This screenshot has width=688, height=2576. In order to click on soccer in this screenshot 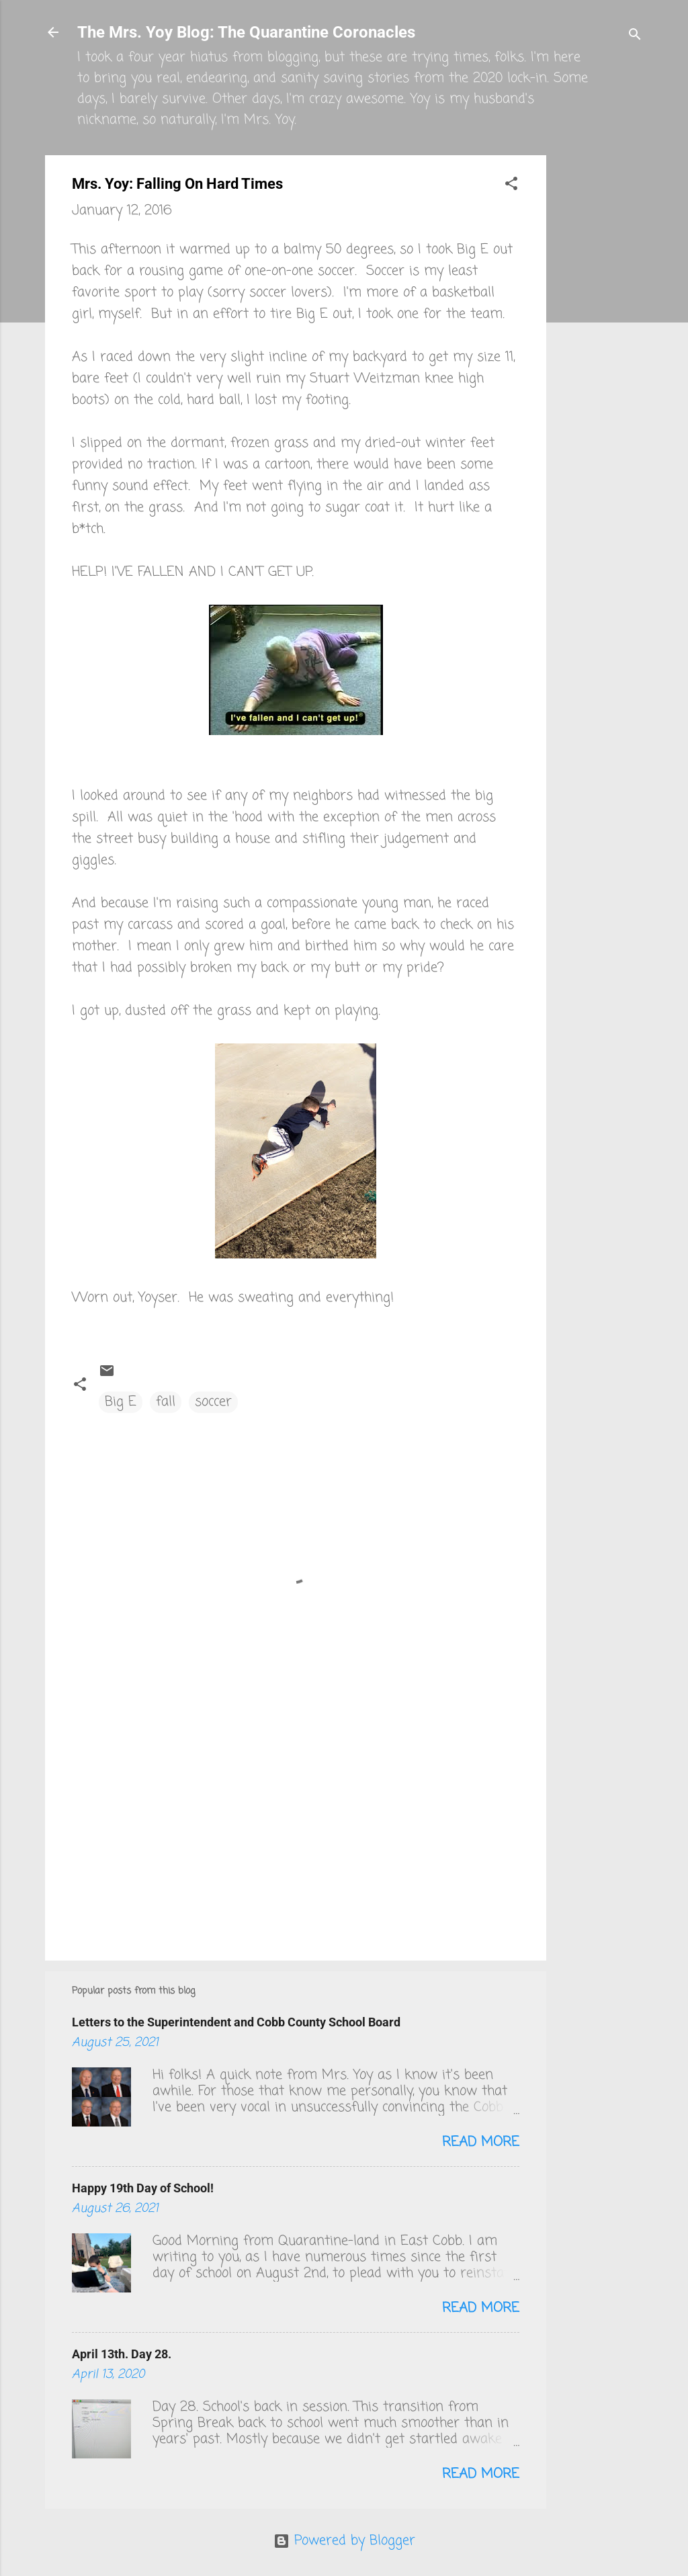, I will do `click(213, 1401)`.